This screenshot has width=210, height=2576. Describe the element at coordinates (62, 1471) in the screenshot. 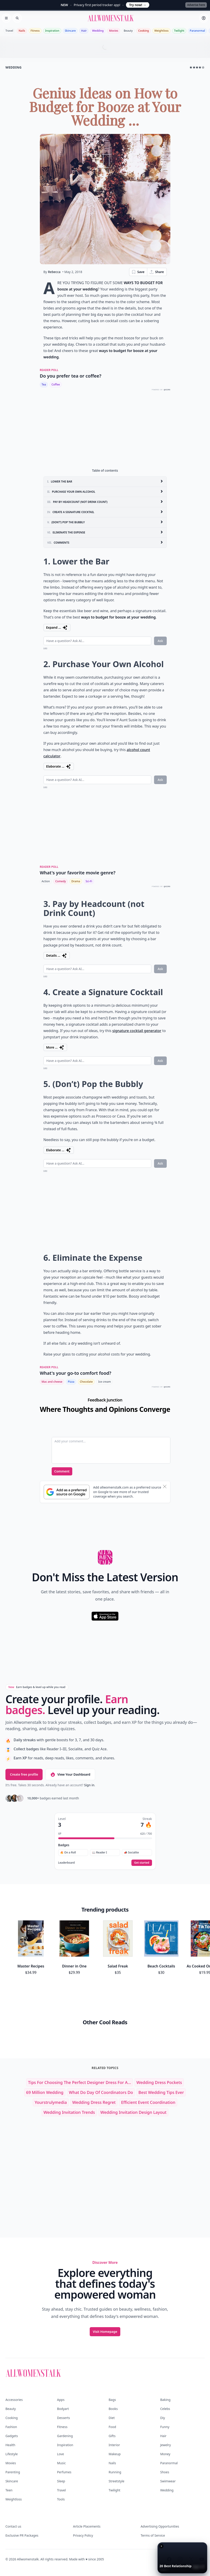

I see `Comment` at that location.